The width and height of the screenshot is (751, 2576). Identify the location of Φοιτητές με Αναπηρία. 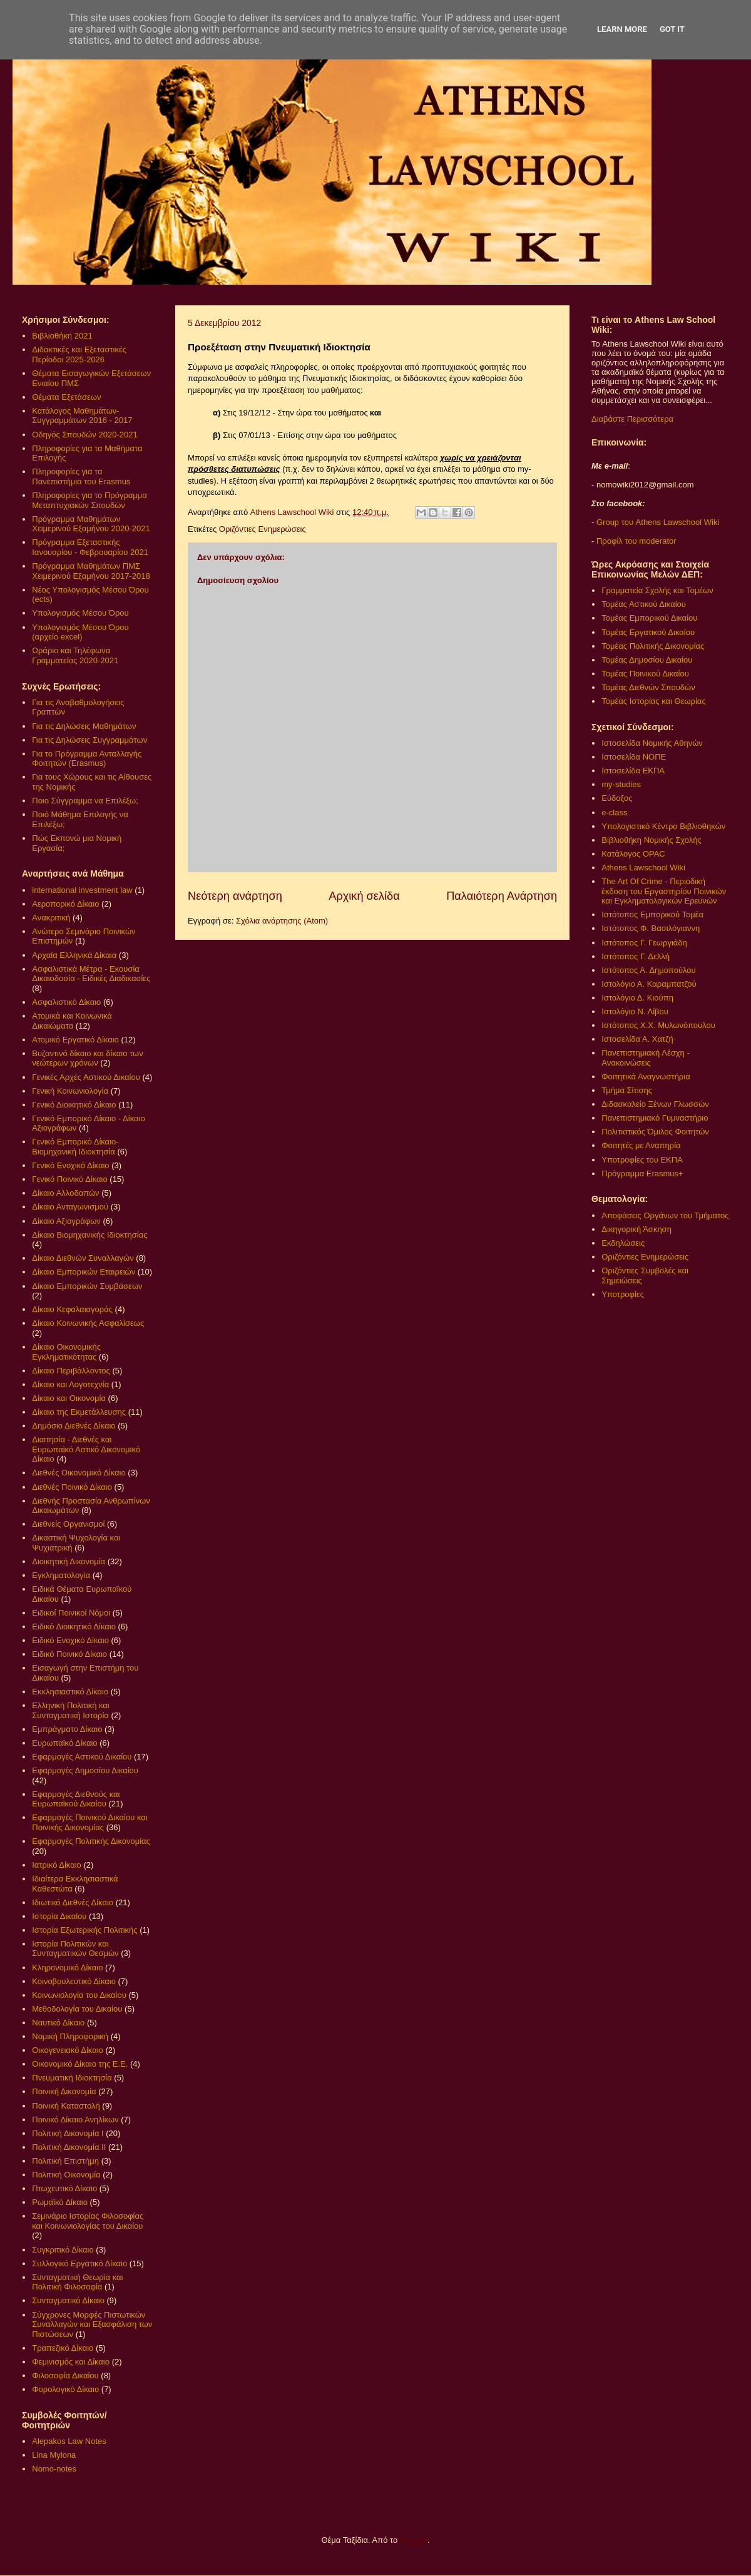
(640, 1145).